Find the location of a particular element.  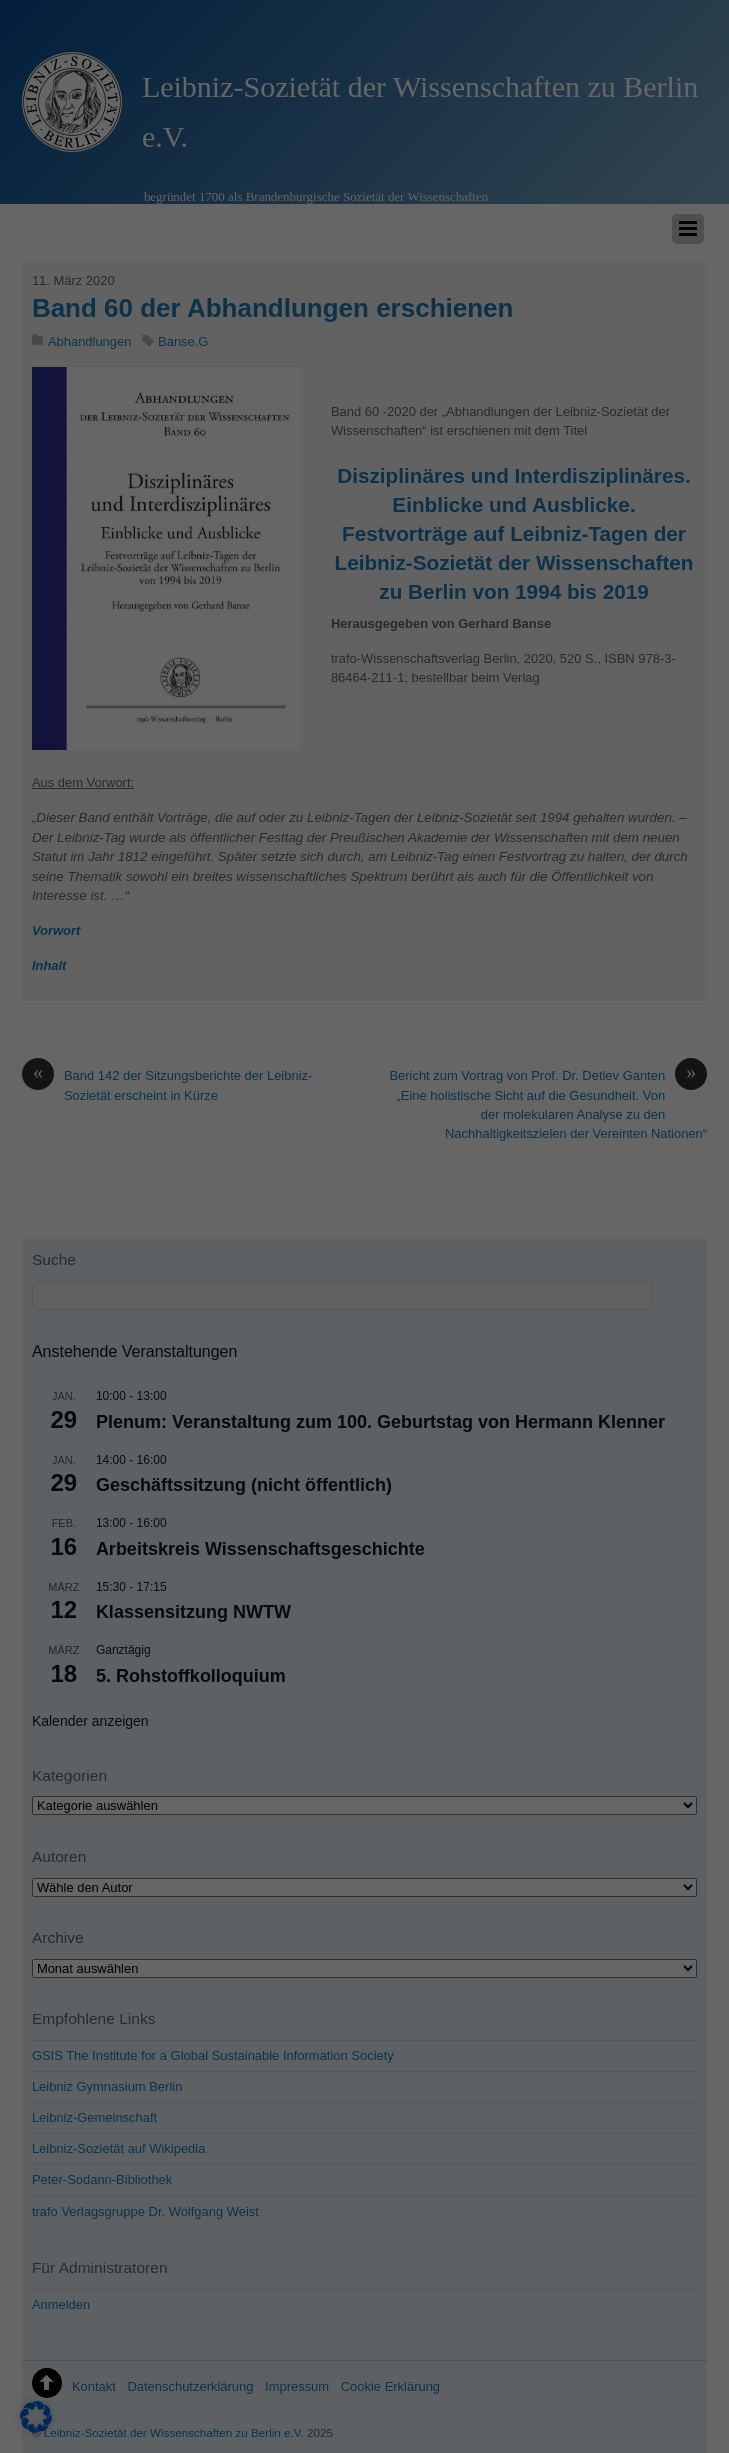

Alle akzeptieren [button] is located at coordinates (638, 1993).